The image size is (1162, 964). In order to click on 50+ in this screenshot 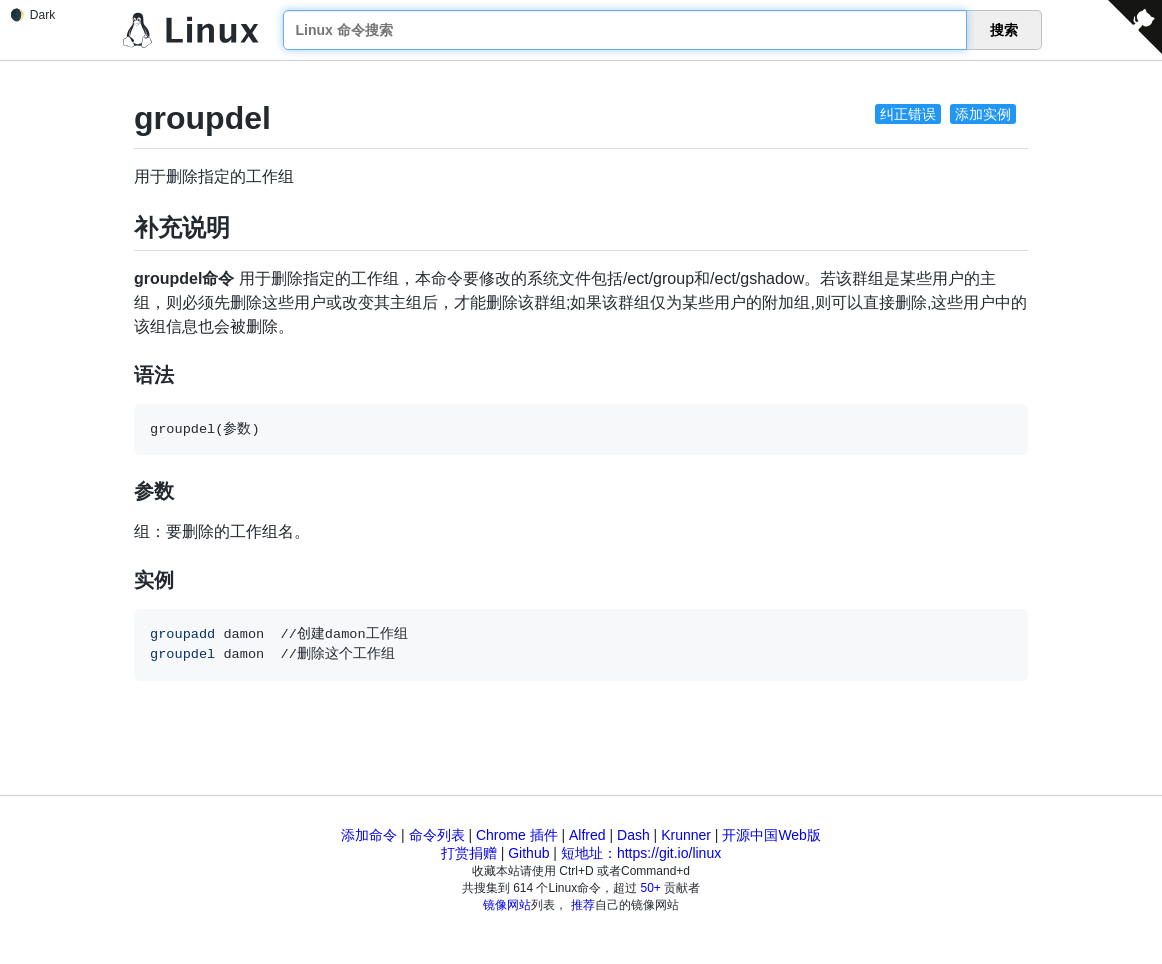, I will do `click(651, 888)`.